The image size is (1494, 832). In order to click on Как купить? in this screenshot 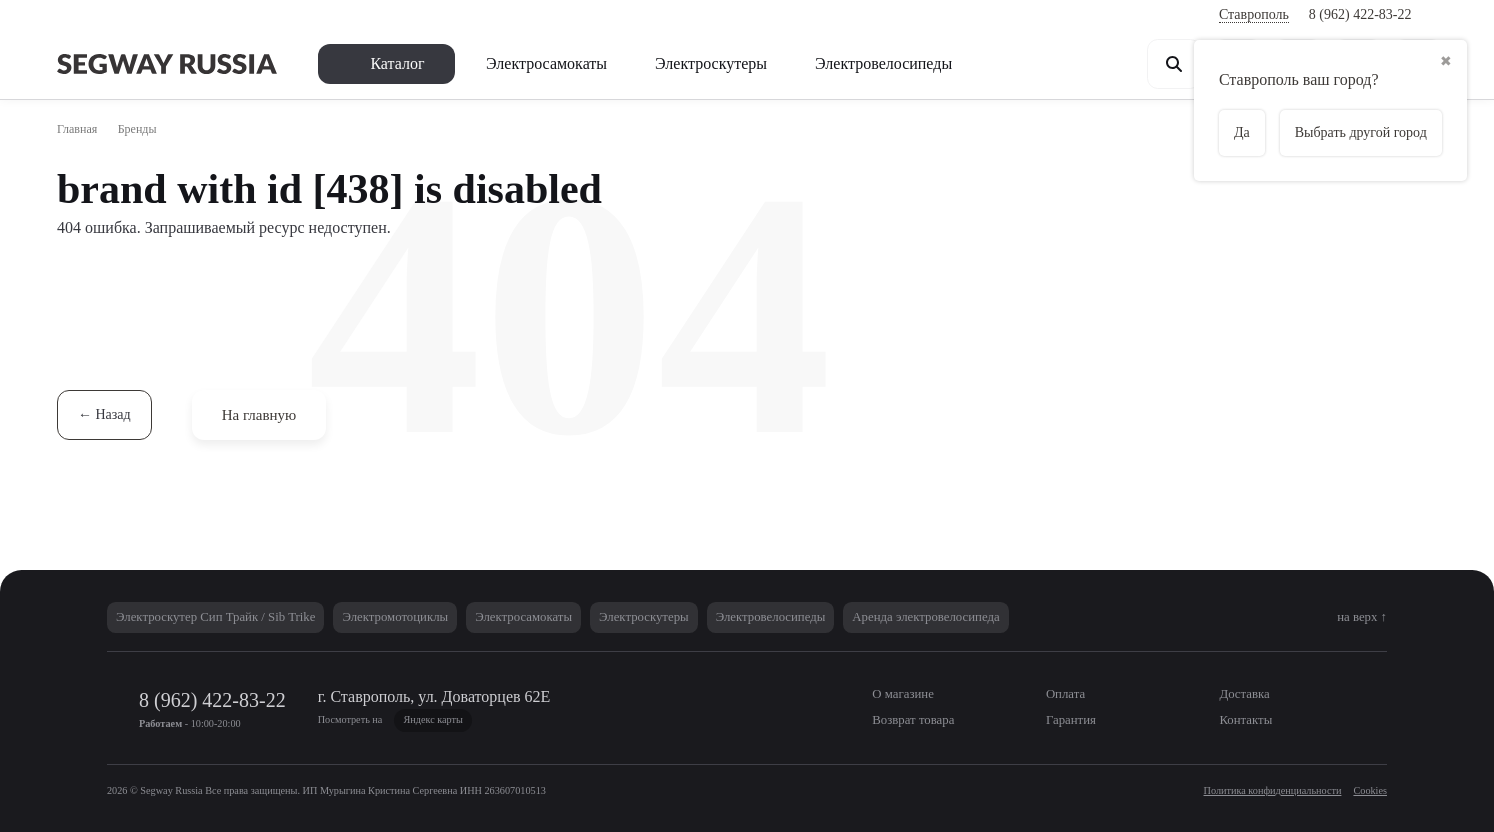, I will do `click(497, 15)`.